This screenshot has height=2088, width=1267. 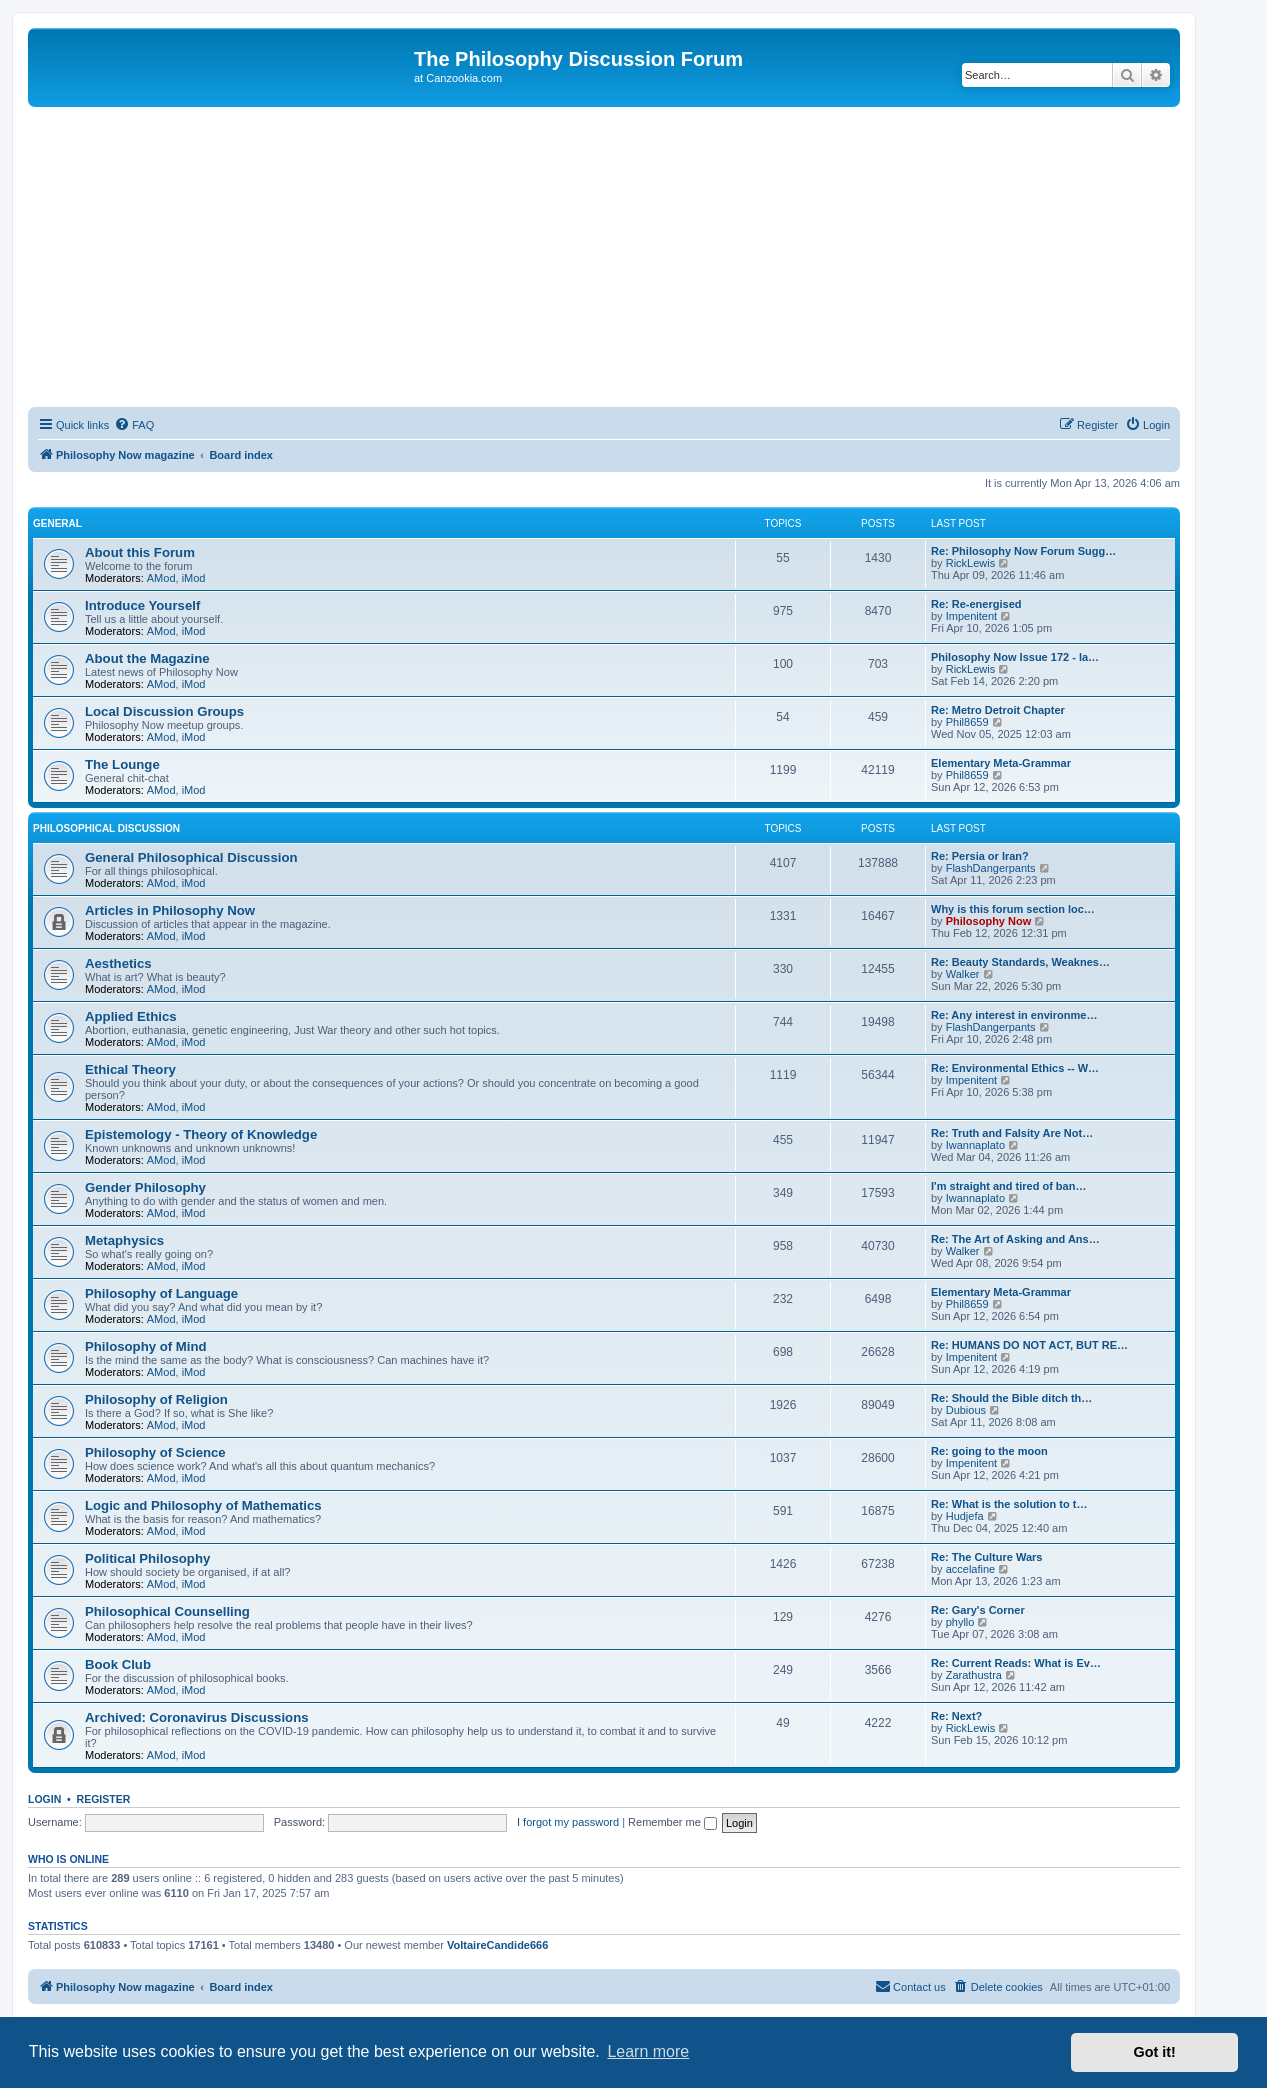 I want to click on Archived: Coronavirus Discussions, so click(x=197, y=1717).